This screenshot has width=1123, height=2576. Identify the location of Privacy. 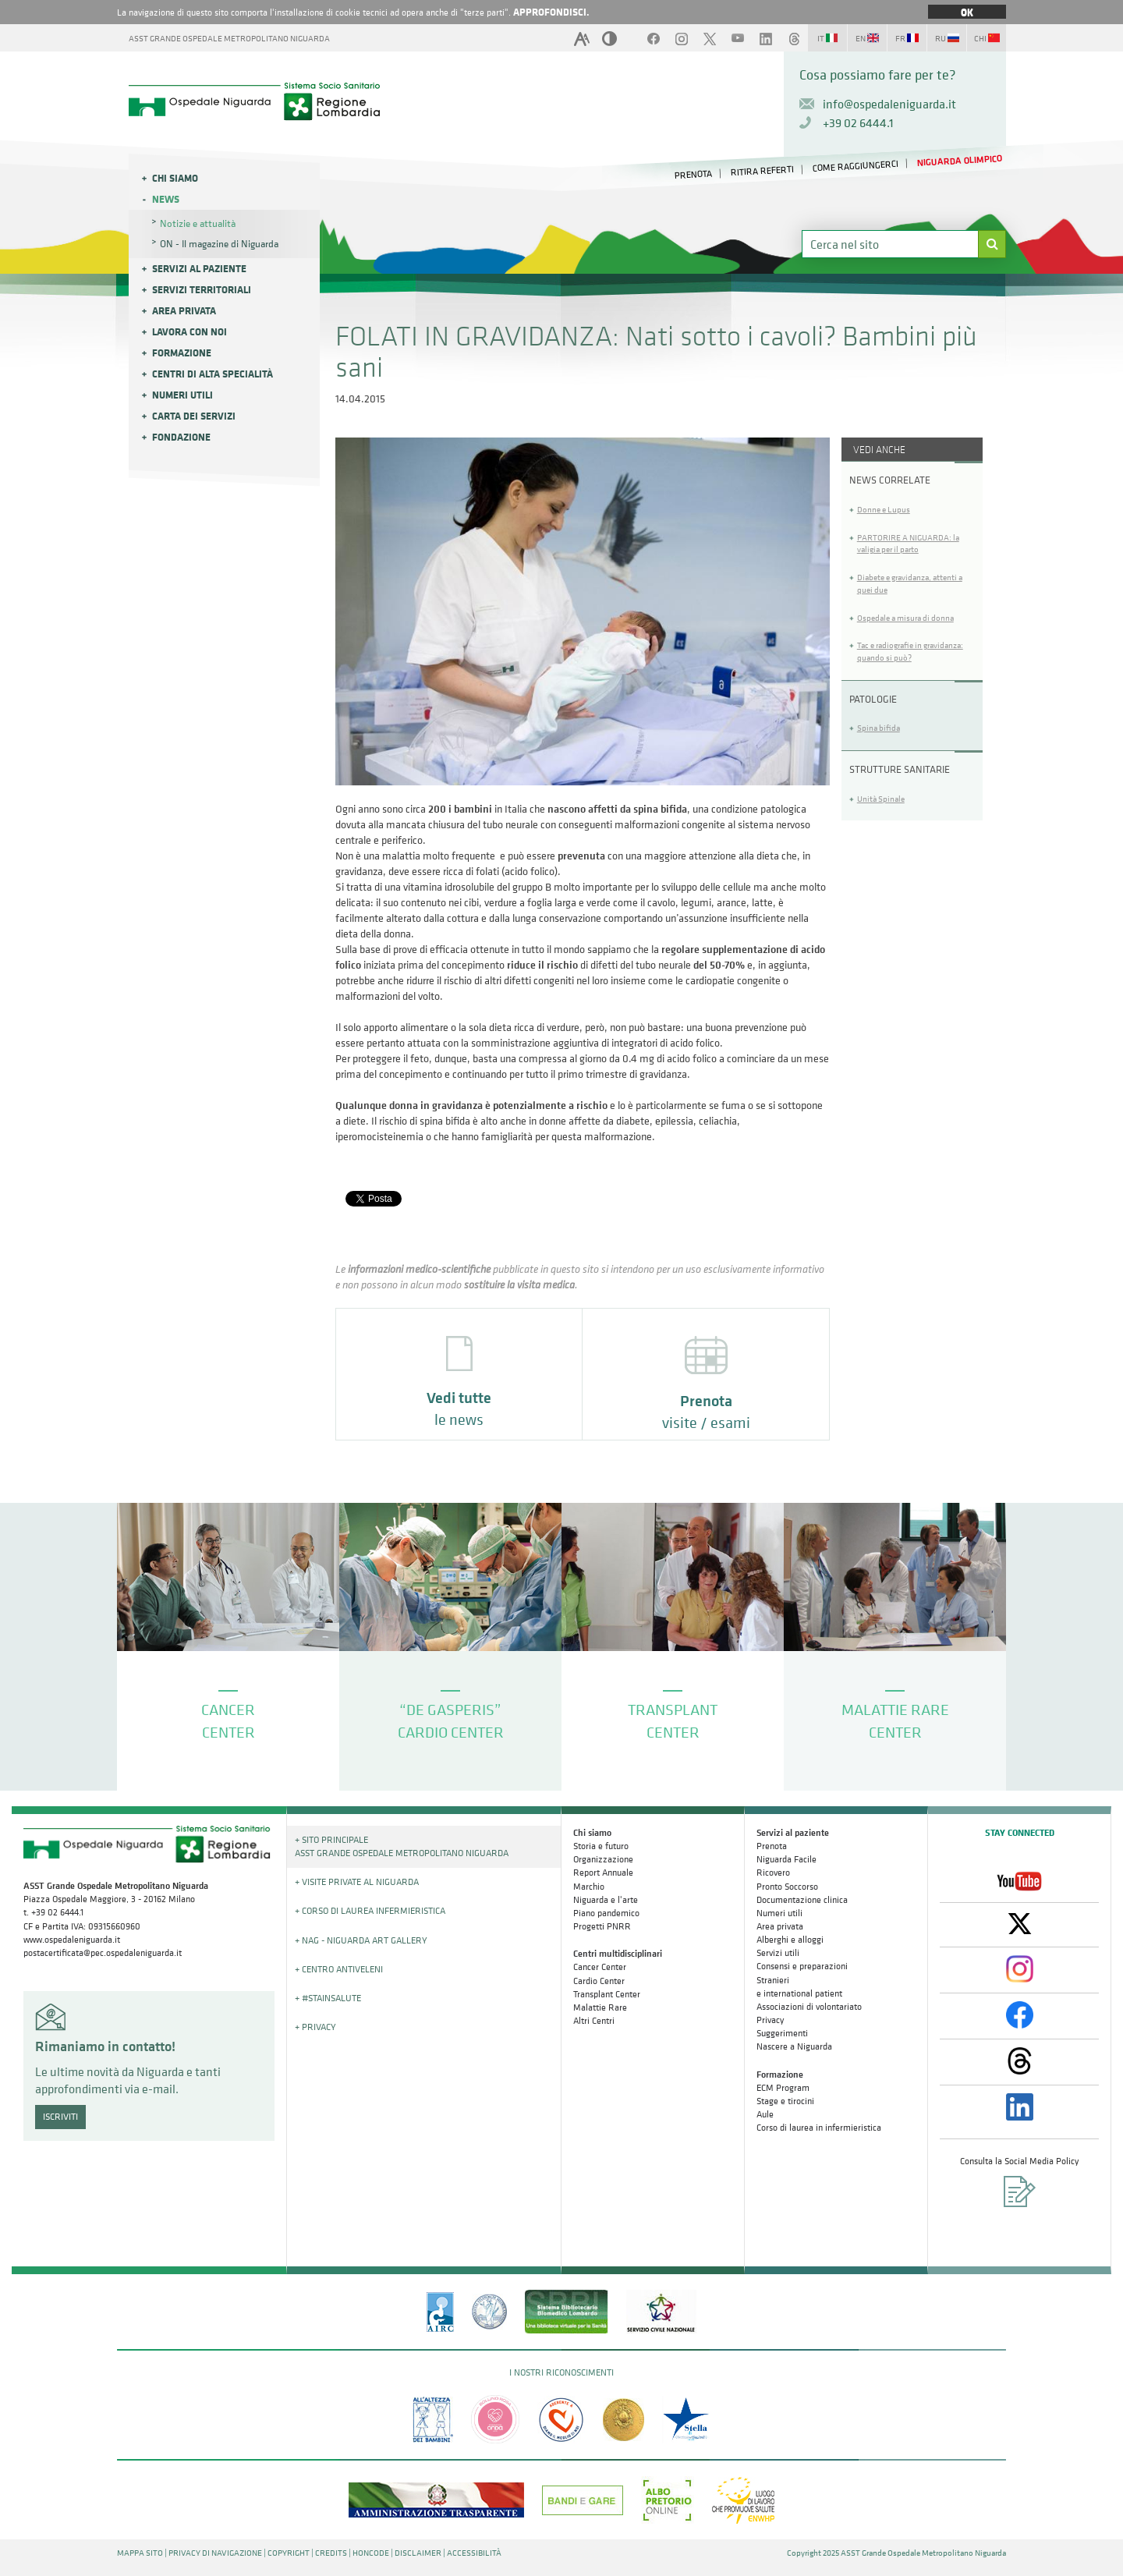
(770, 2020).